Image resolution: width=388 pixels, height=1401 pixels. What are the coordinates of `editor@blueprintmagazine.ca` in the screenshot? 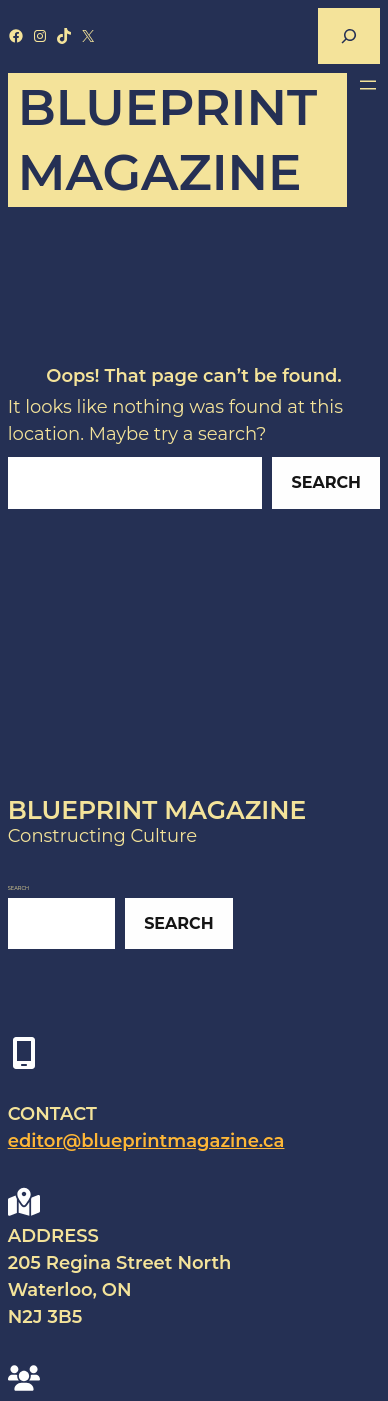 It's located at (146, 1141).